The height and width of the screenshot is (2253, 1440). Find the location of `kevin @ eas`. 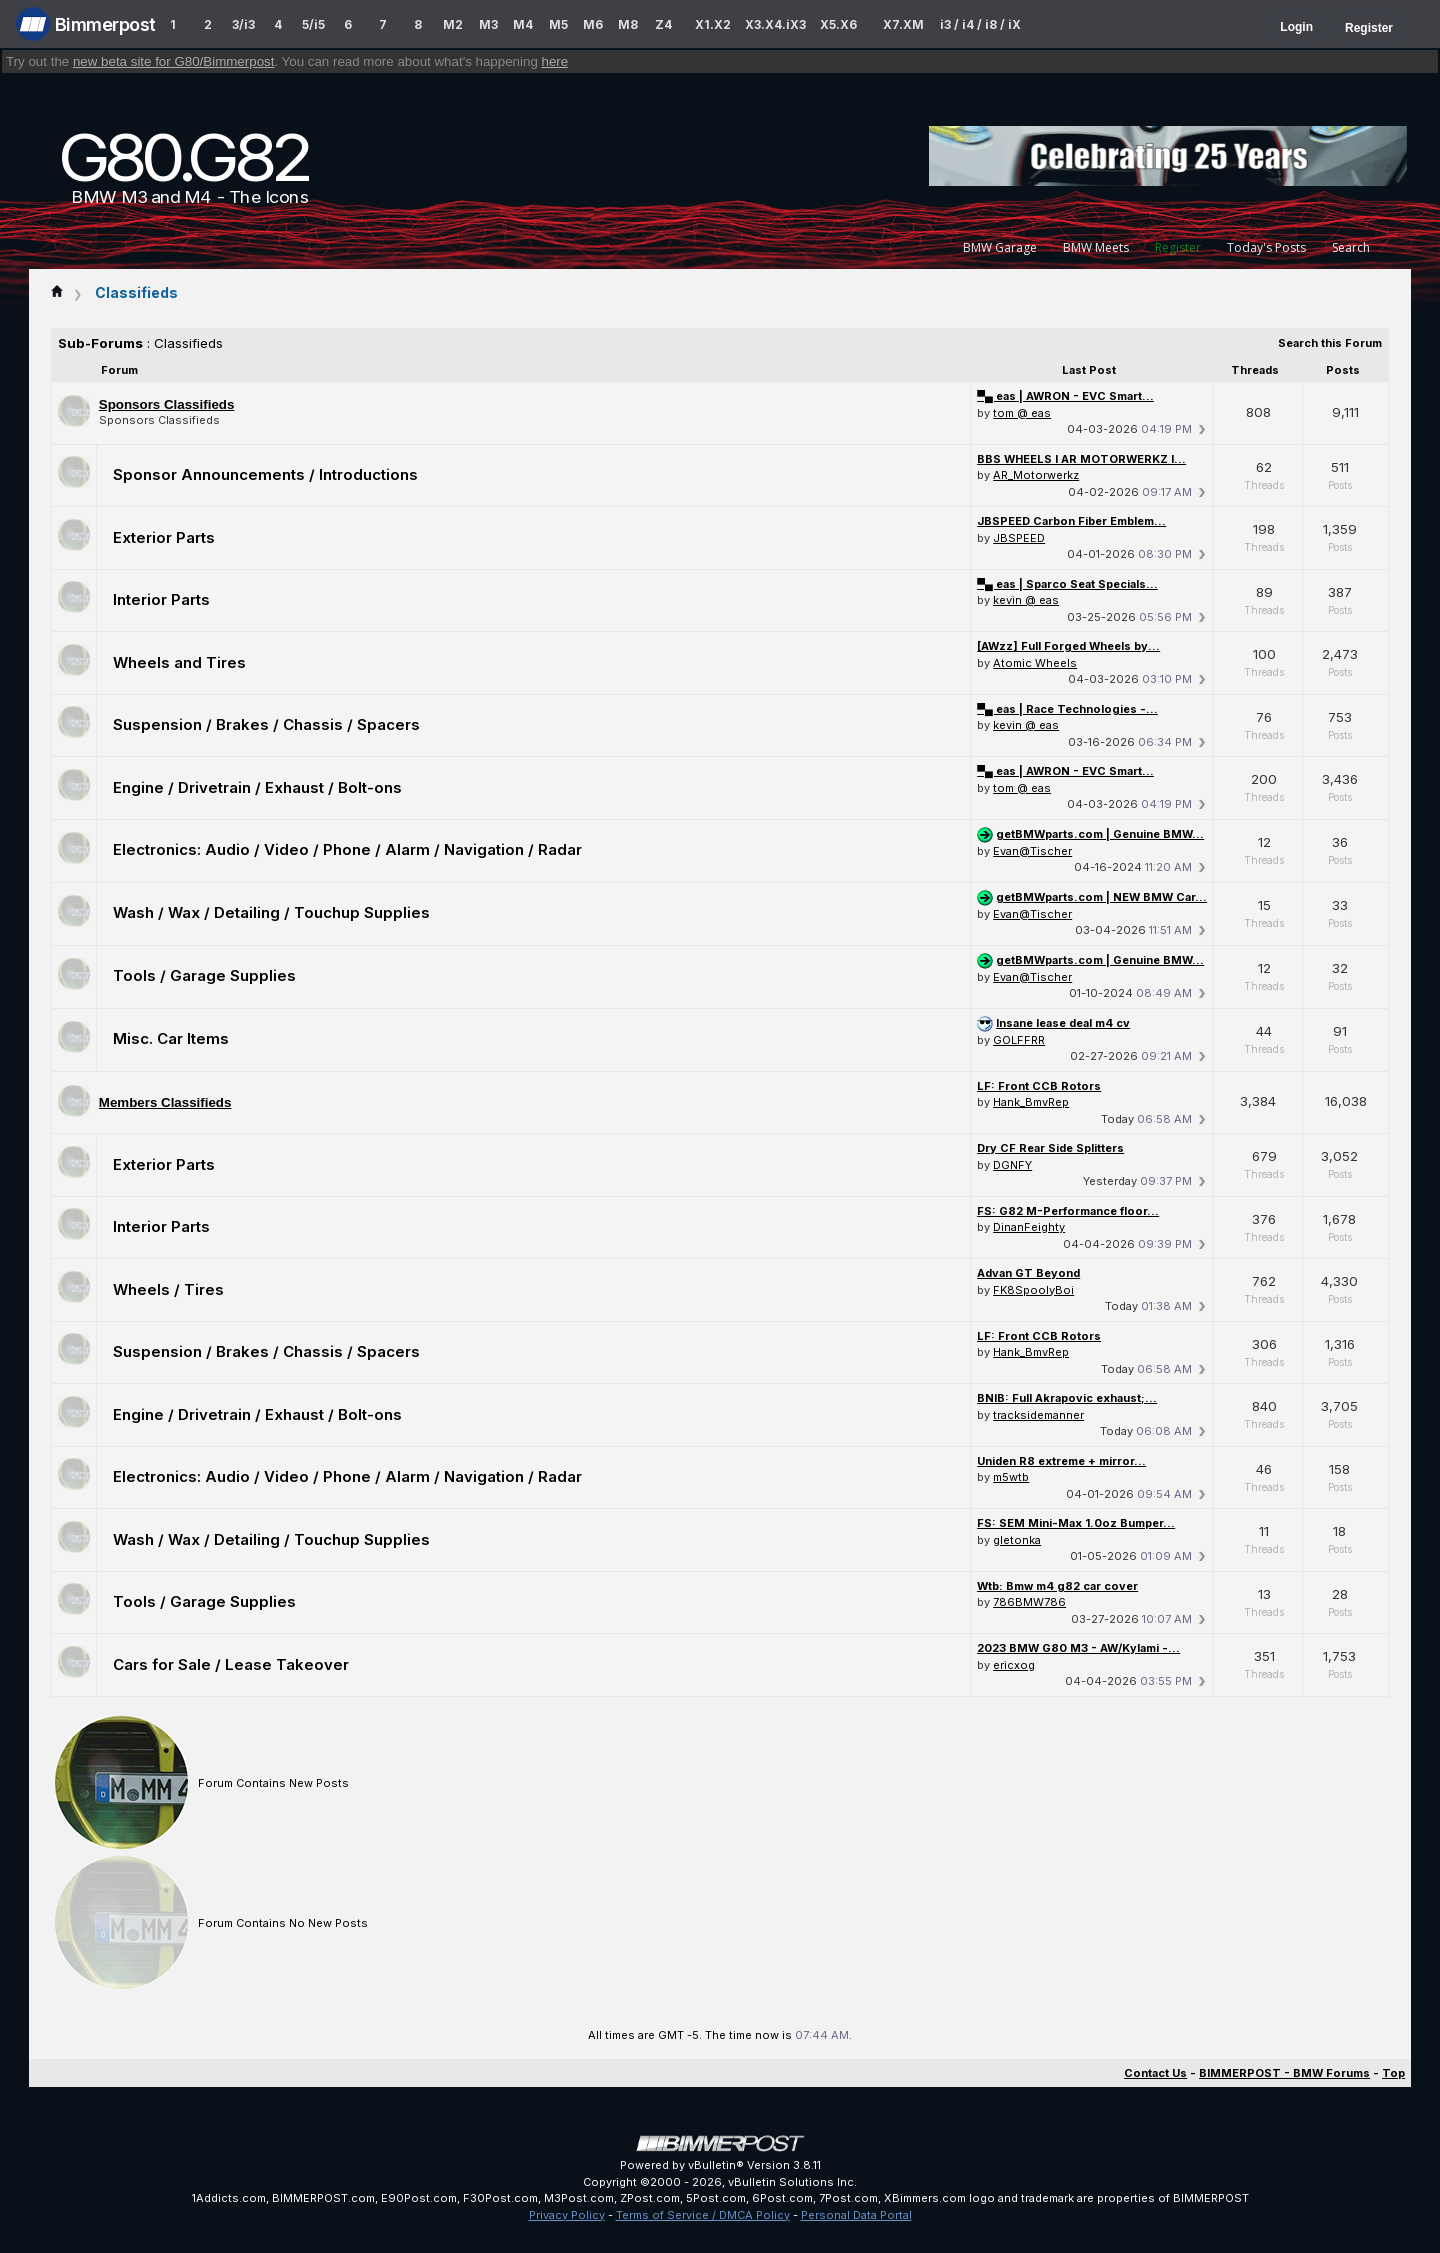

kevin @ eas is located at coordinates (1026, 600).